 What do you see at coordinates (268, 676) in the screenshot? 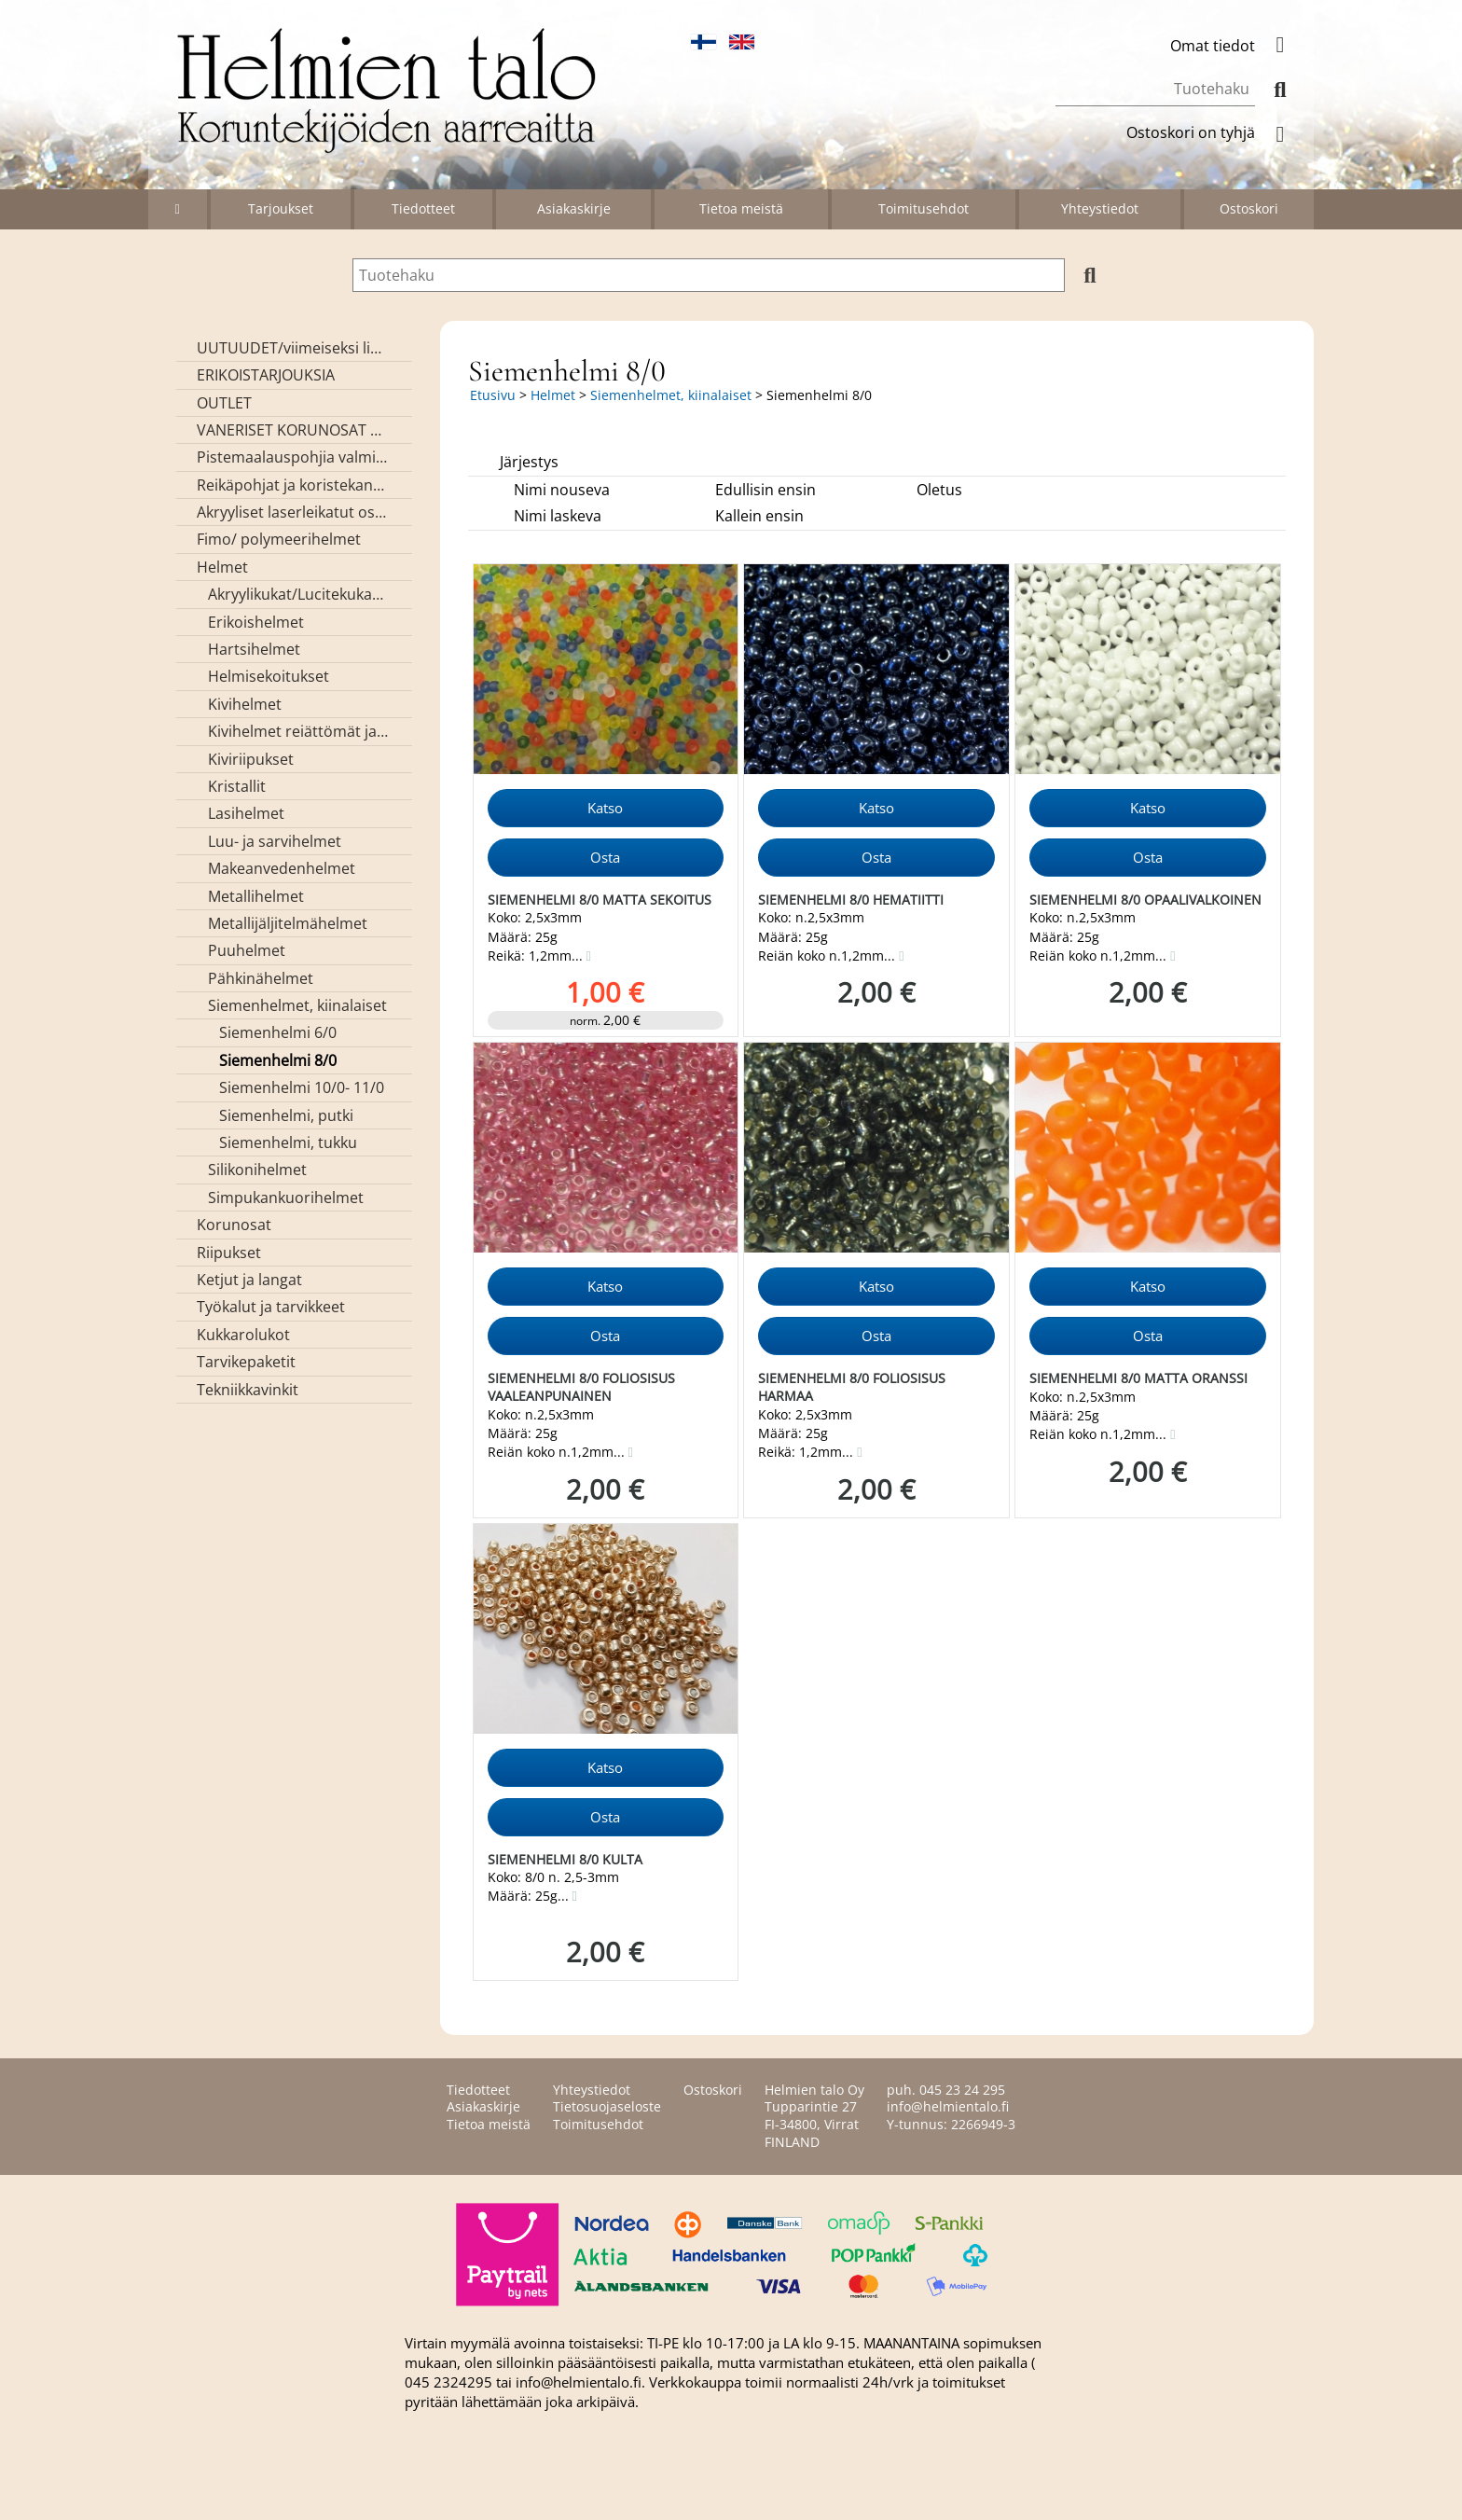
I see `Helmisekoitukset` at bounding box center [268, 676].